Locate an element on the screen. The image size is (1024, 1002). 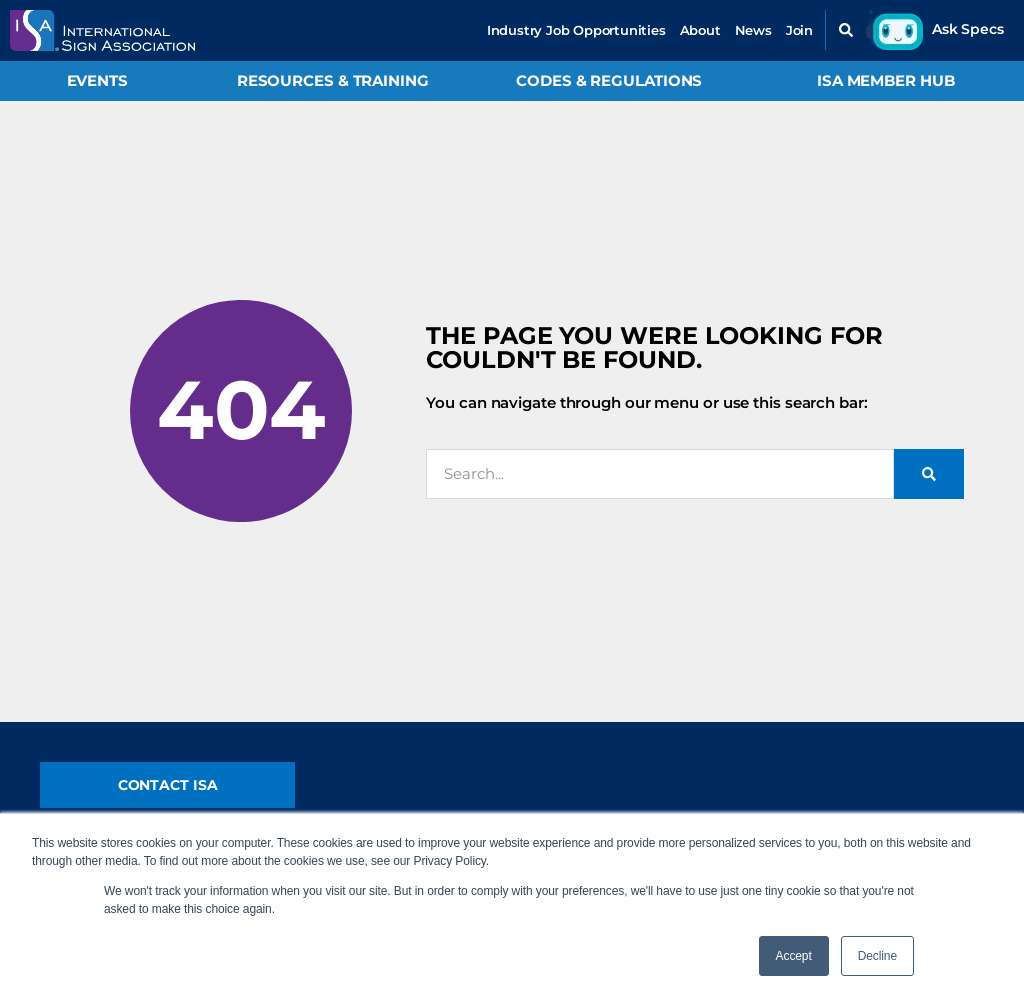
[Search] is located at coordinates (929, 474).